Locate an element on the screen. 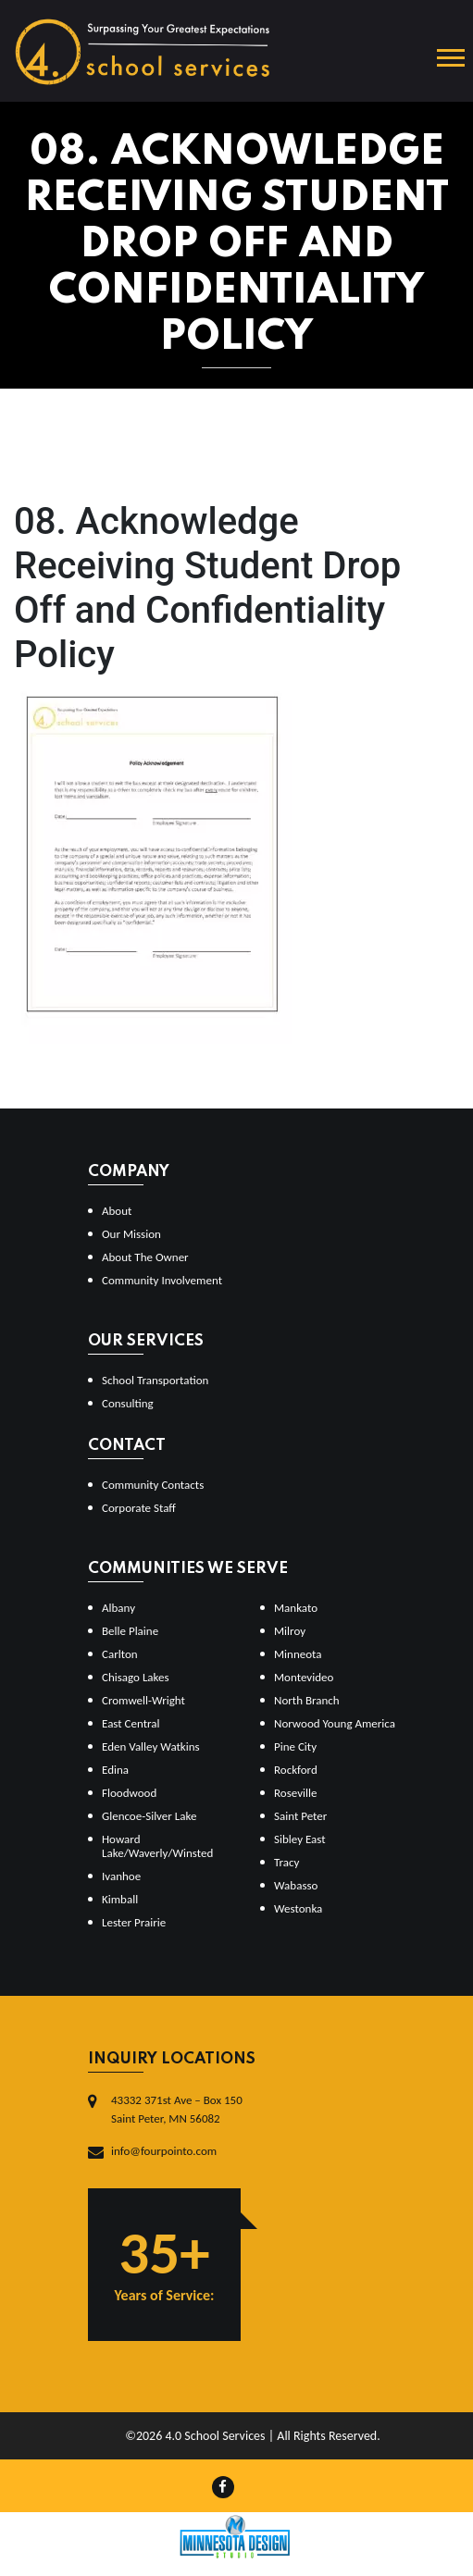 The width and height of the screenshot is (473, 2576). 43332 371st Ave – Box 150Saint Peter, MN 56082 is located at coordinates (177, 2109).